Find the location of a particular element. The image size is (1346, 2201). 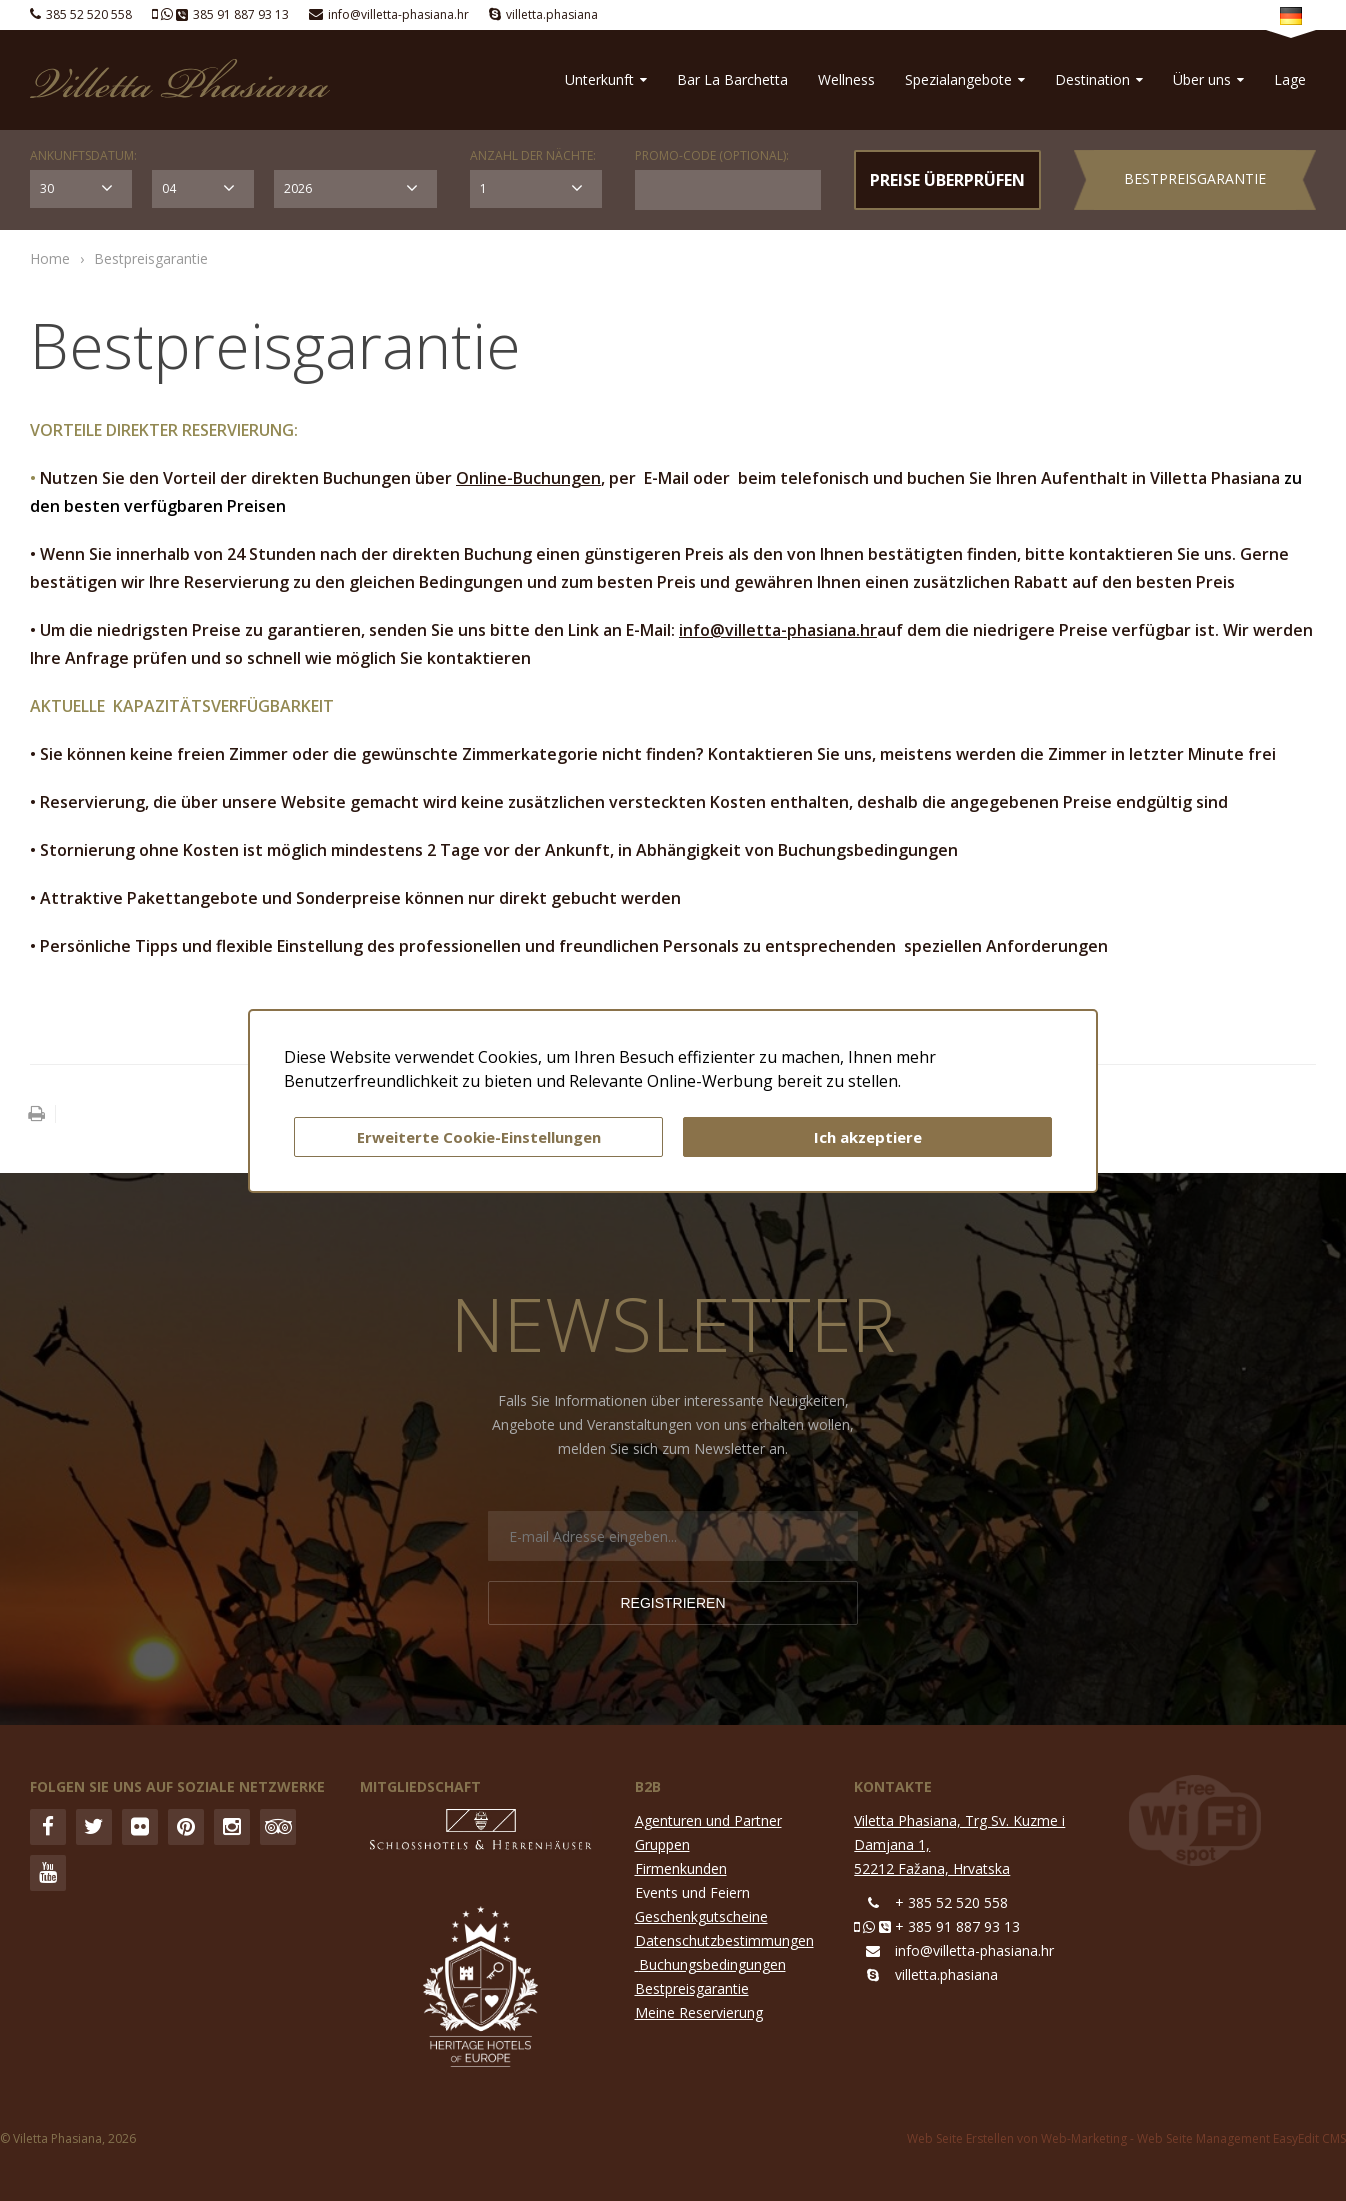

385 91 887 93 13 is located at coordinates (241, 14).